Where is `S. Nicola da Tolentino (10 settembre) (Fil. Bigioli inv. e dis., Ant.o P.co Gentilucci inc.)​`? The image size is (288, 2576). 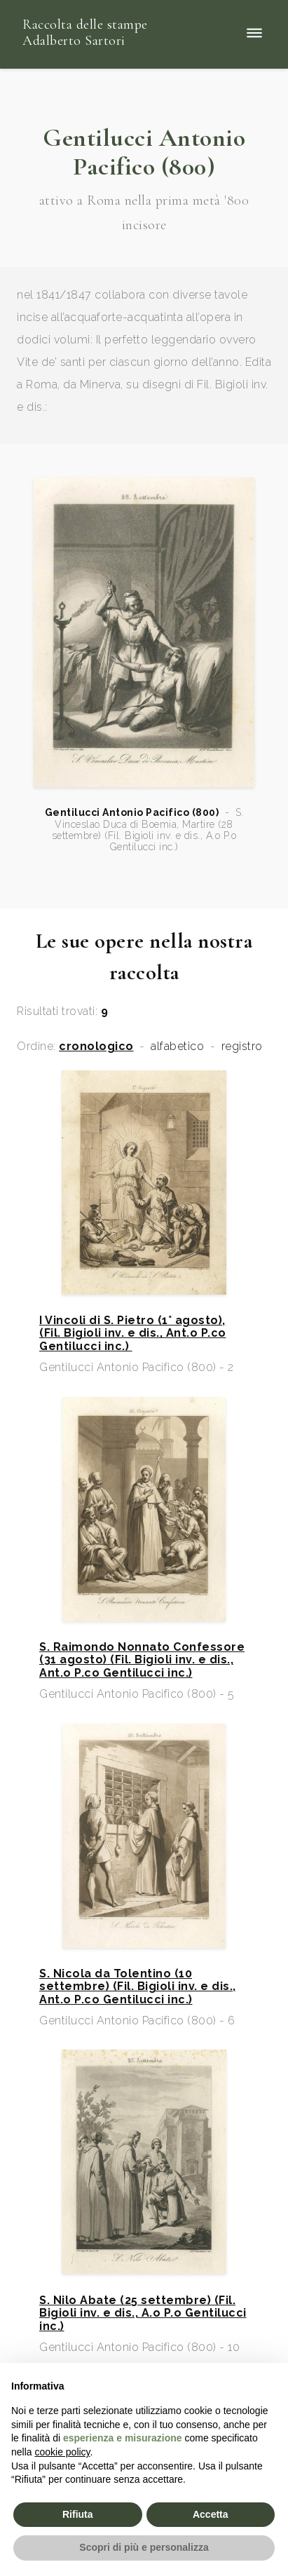
S. Nicola da Tolentino (10 settembre) (Fil. Bigioli inv. e dis., Ant.o P.co Gentilucci inc.)​ is located at coordinates (137, 1987).